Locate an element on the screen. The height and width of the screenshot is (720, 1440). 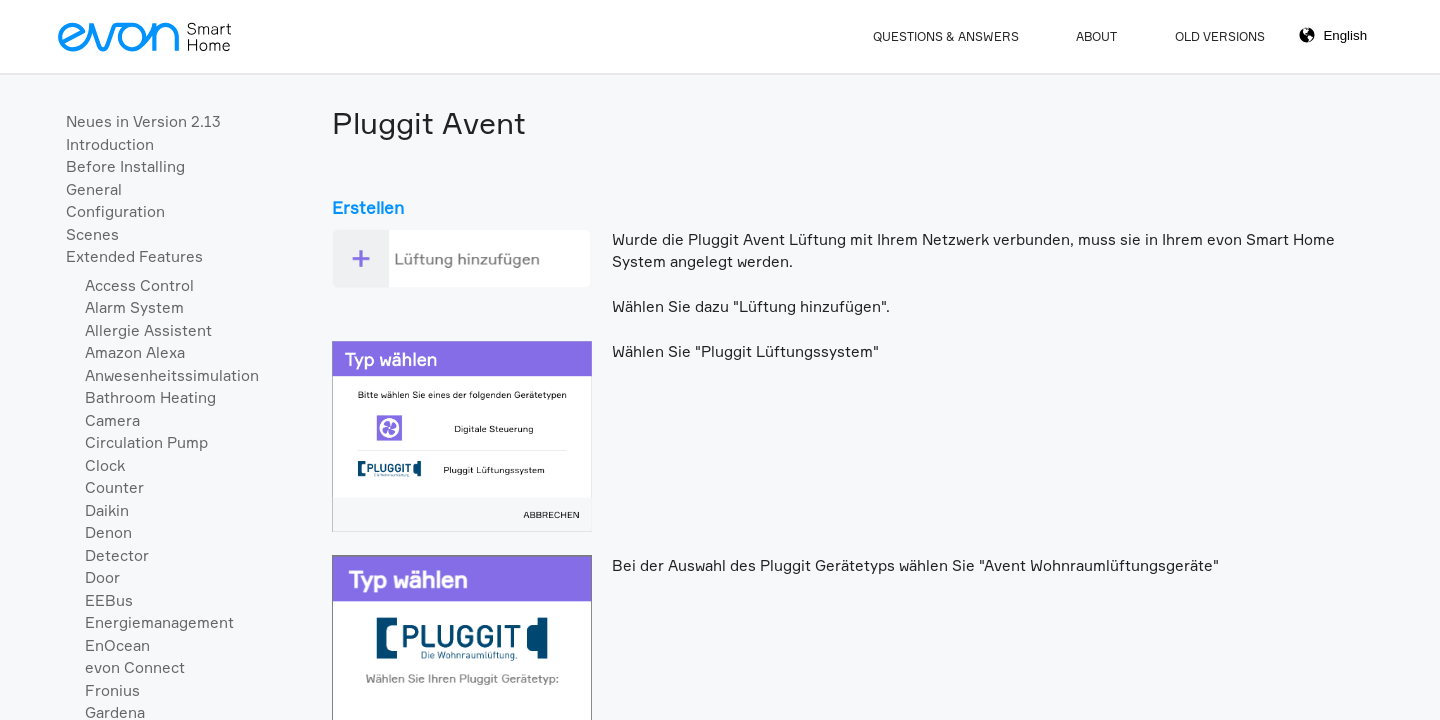
Energiemanagement is located at coordinates (159, 622).